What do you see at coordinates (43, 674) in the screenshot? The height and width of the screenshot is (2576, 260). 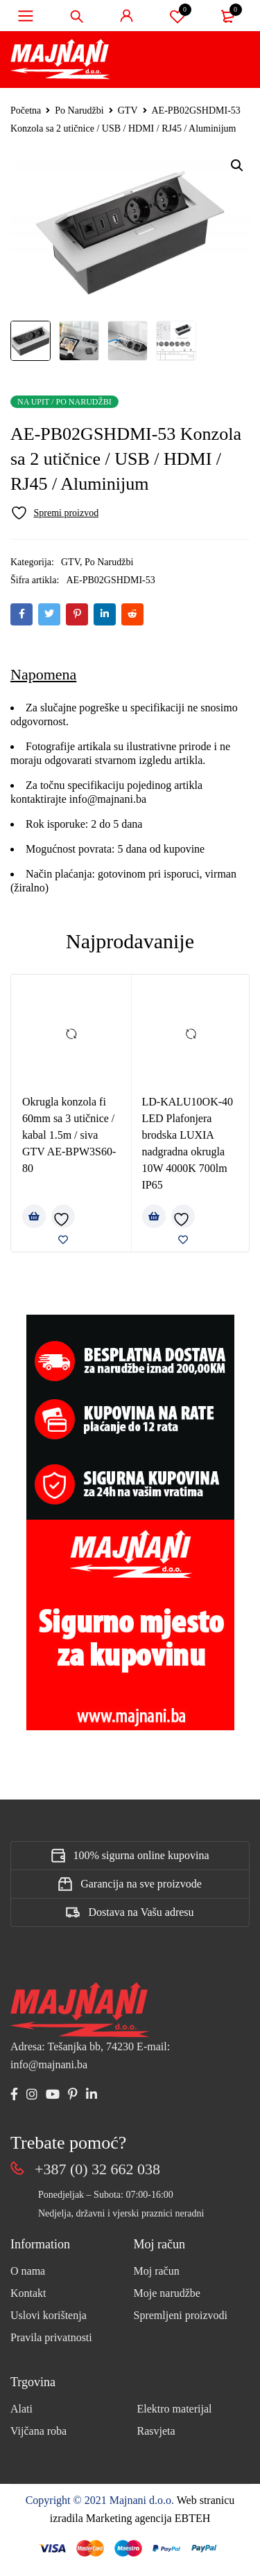 I see `Napomena` at bounding box center [43, 674].